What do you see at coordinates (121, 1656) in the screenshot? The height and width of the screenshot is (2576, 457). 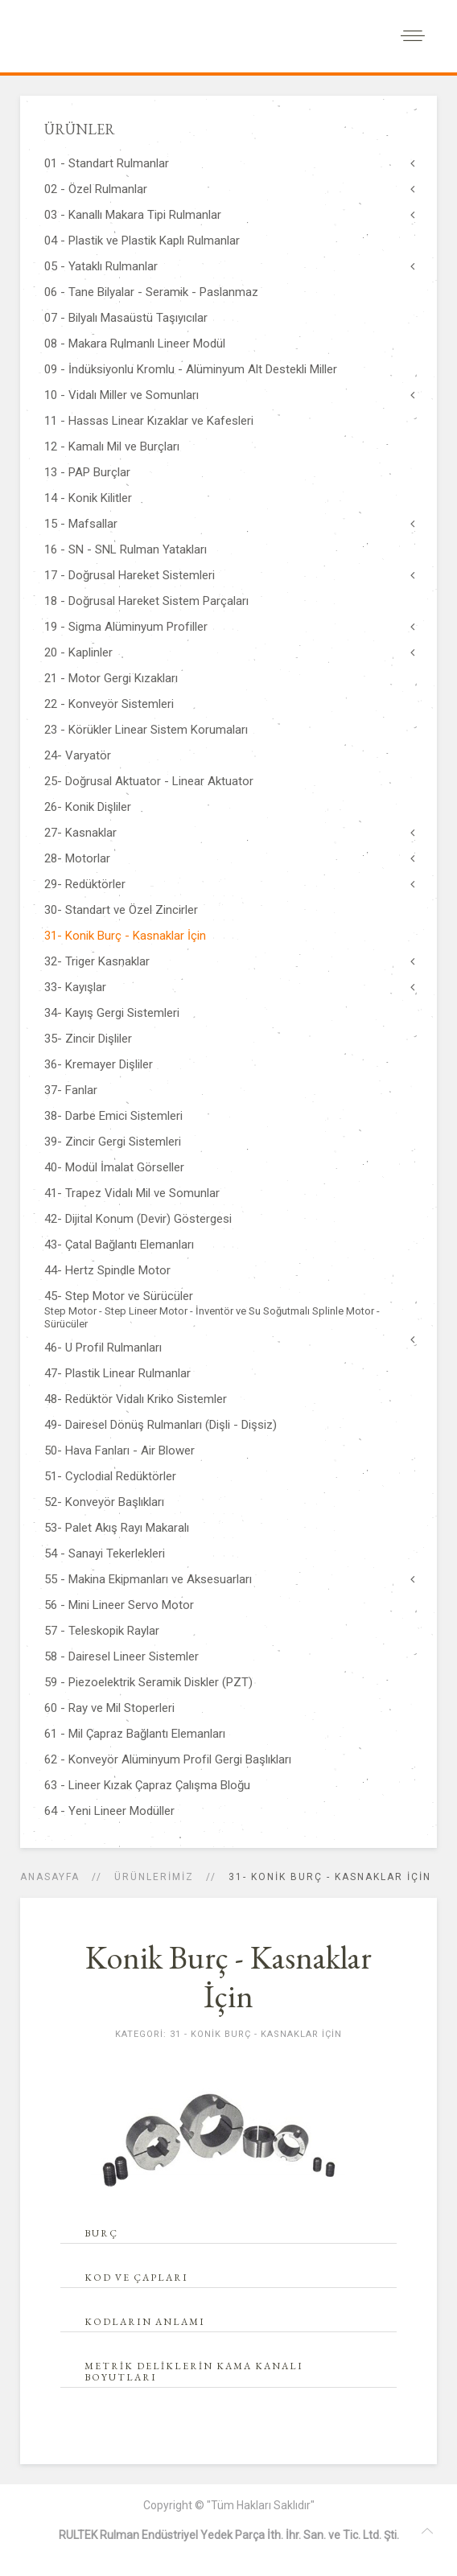 I see `58 - Dairesel Lineer Sistemler` at bounding box center [121, 1656].